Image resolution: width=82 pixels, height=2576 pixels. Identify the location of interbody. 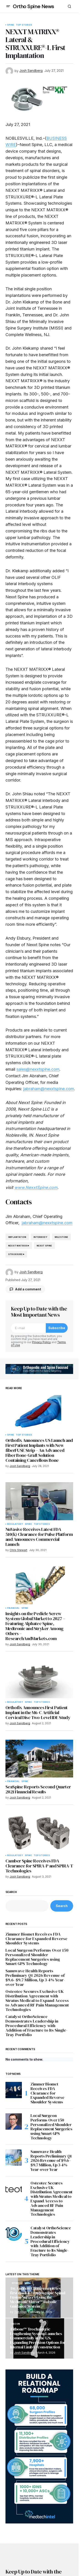
(40, 1237).